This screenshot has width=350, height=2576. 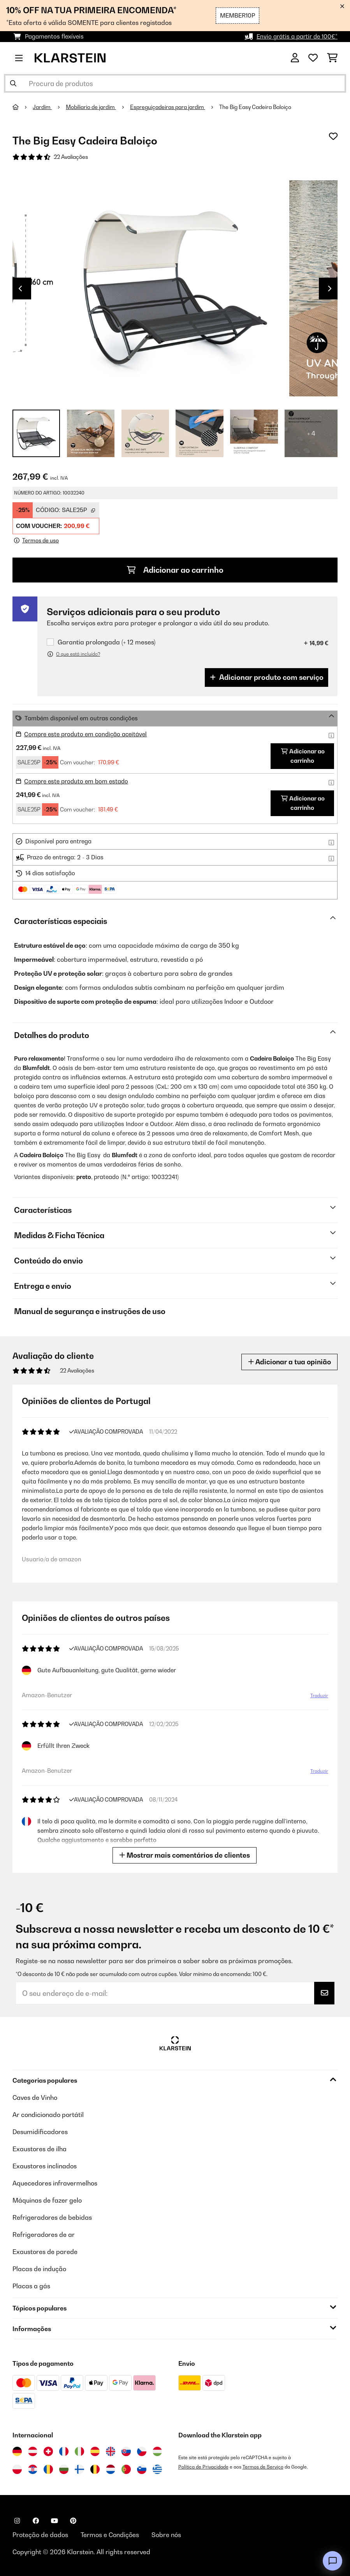 What do you see at coordinates (110, 2469) in the screenshot?
I see `[Visitar Klarstein Países Baixos]` at bounding box center [110, 2469].